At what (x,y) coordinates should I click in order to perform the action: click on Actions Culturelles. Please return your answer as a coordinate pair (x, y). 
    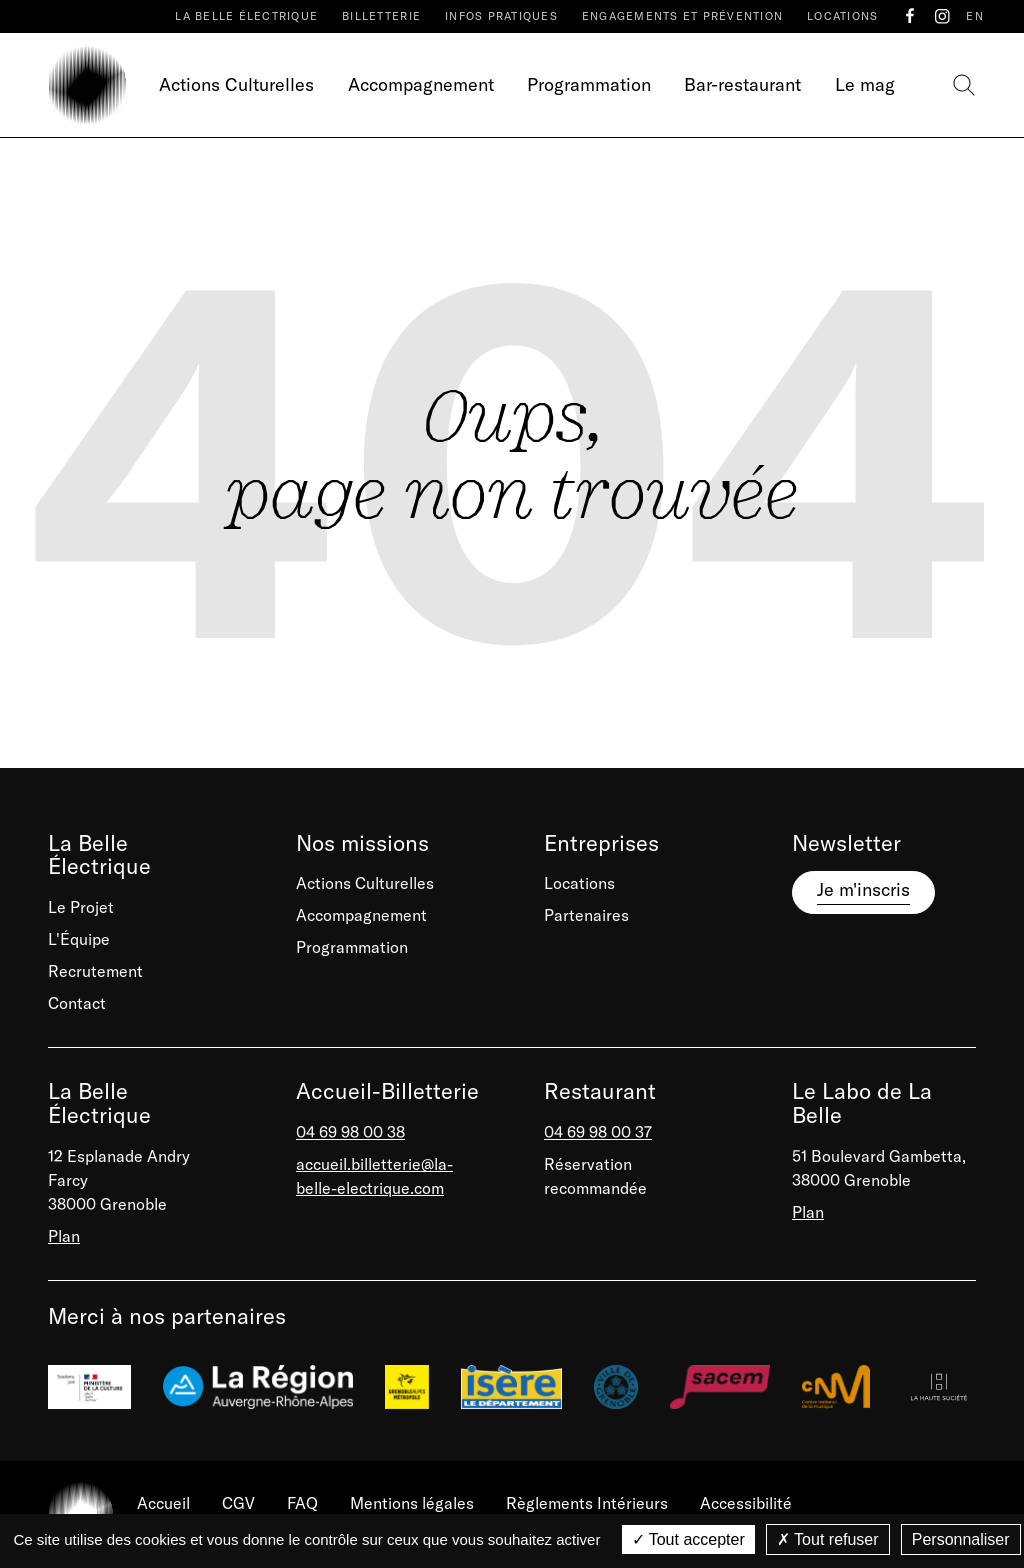
    Looking at the image, I should click on (236, 84).